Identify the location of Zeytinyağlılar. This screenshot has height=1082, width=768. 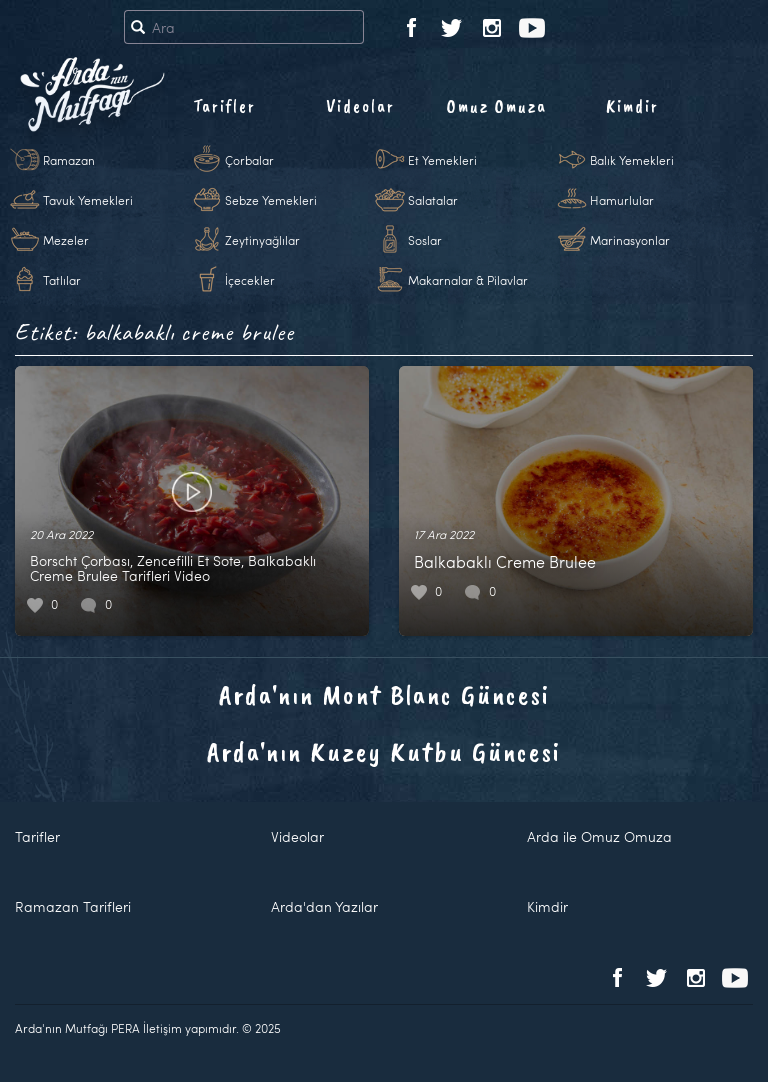
(262, 240).